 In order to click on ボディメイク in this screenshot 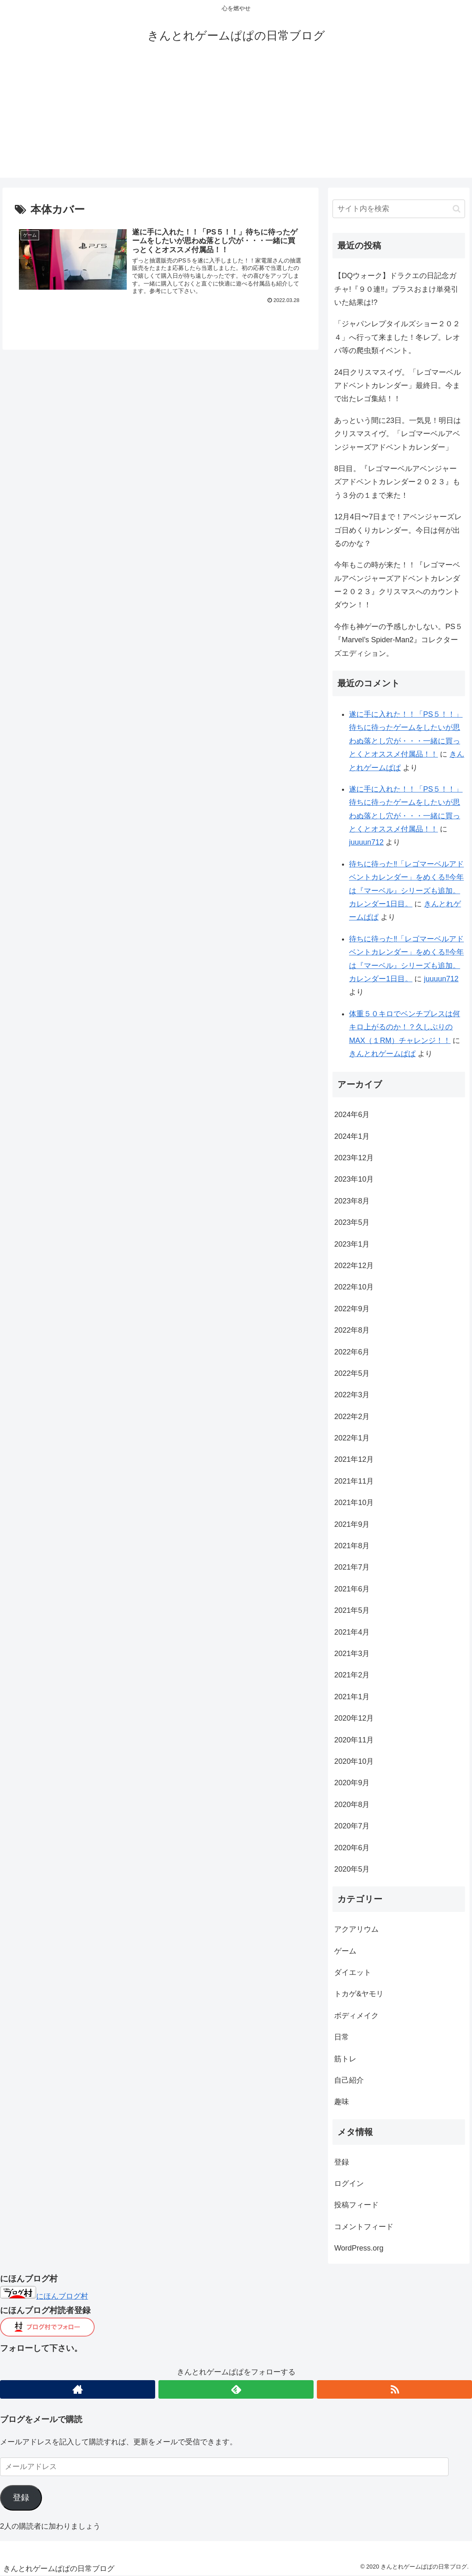, I will do `click(356, 2016)`.